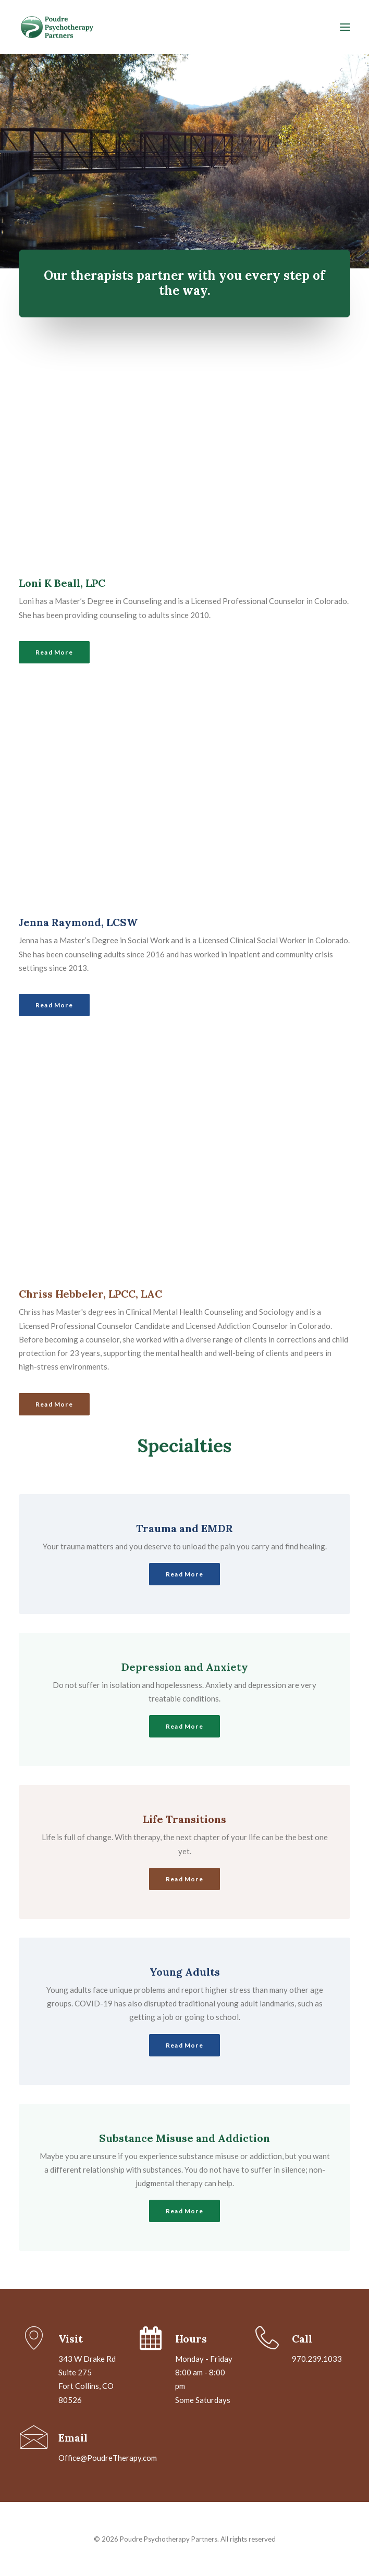 The width and height of the screenshot is (369, 2576). Describe the element at coordinates (54, 652) in the screenshot. I see `Read More [button]` at that location.